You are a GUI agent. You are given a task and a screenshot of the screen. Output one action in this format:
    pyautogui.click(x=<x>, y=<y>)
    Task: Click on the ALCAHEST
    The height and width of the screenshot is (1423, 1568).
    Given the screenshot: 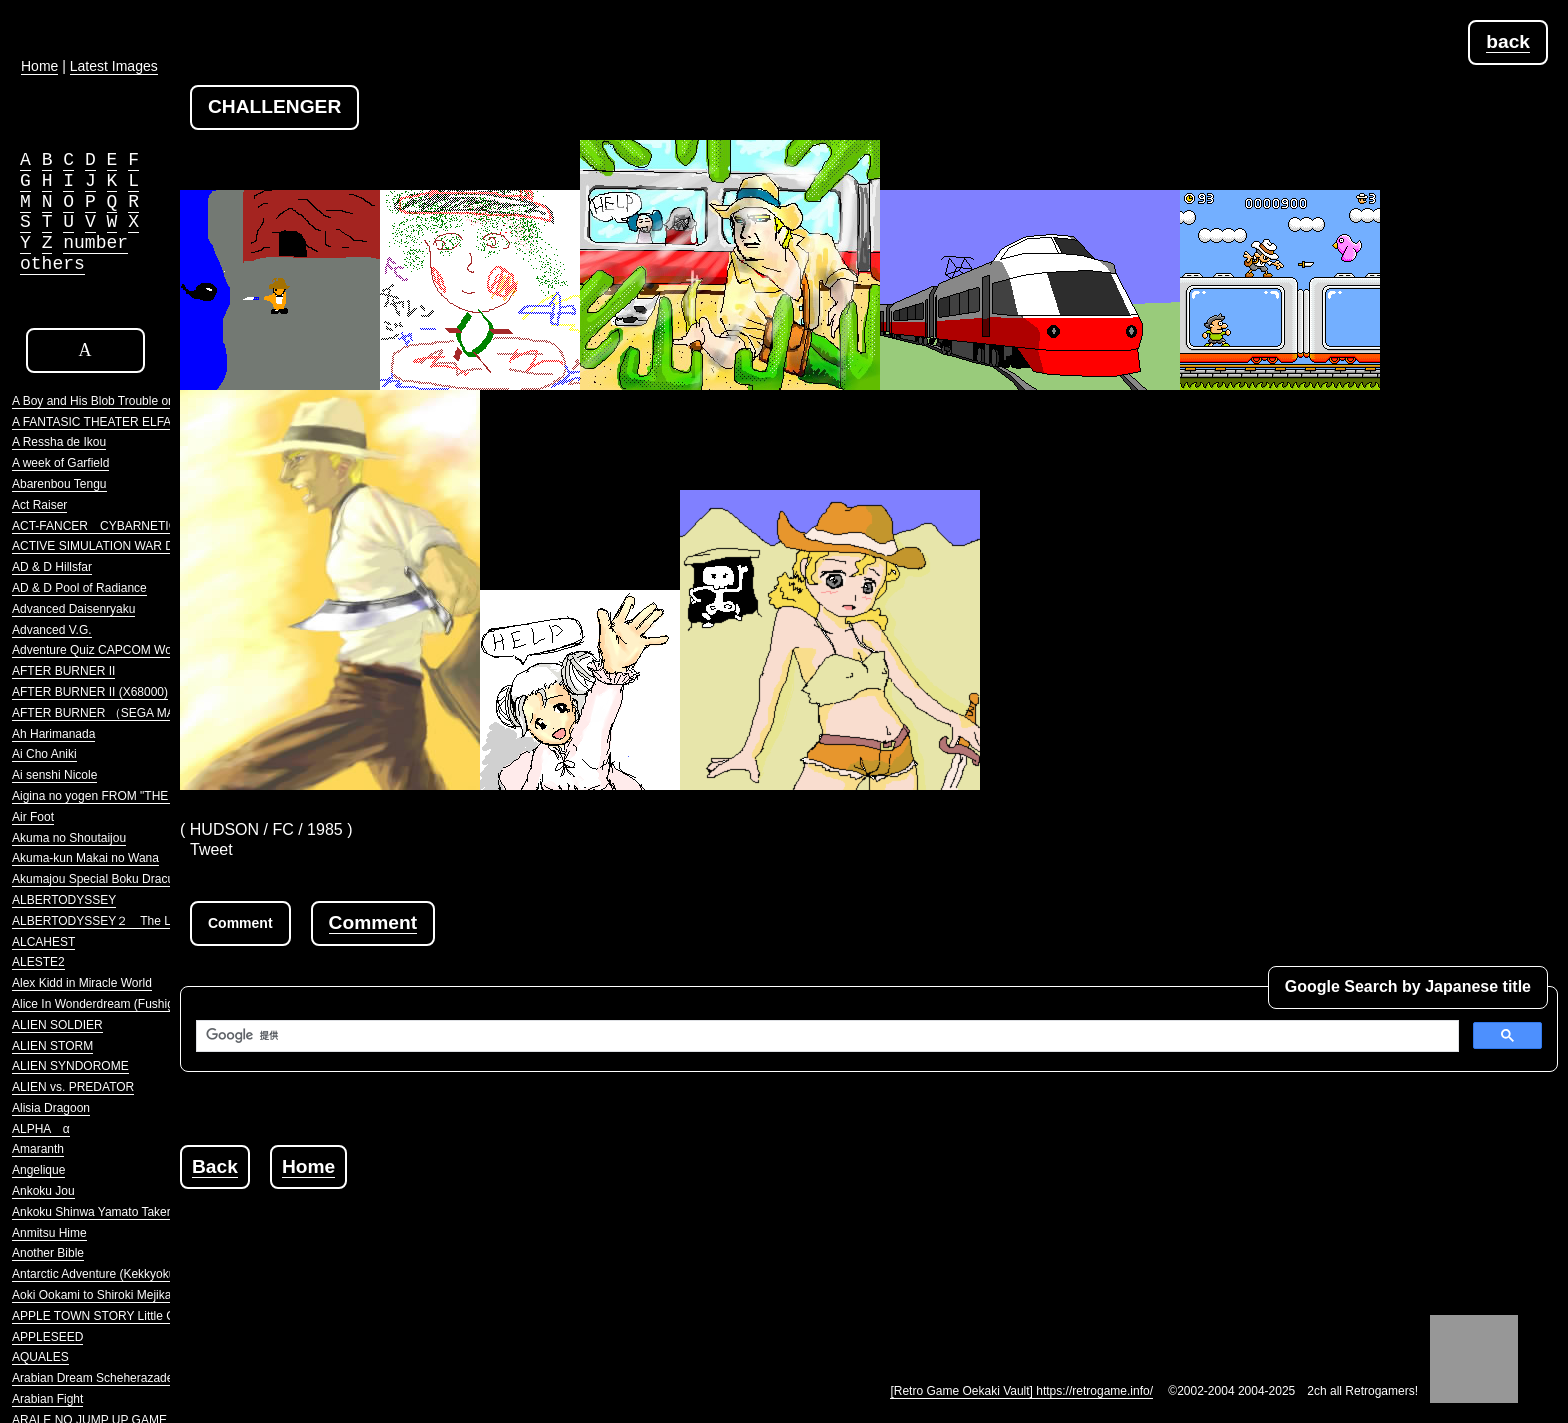 What is the action you would take?
    pyautogui.click(x=43, y=942)
    